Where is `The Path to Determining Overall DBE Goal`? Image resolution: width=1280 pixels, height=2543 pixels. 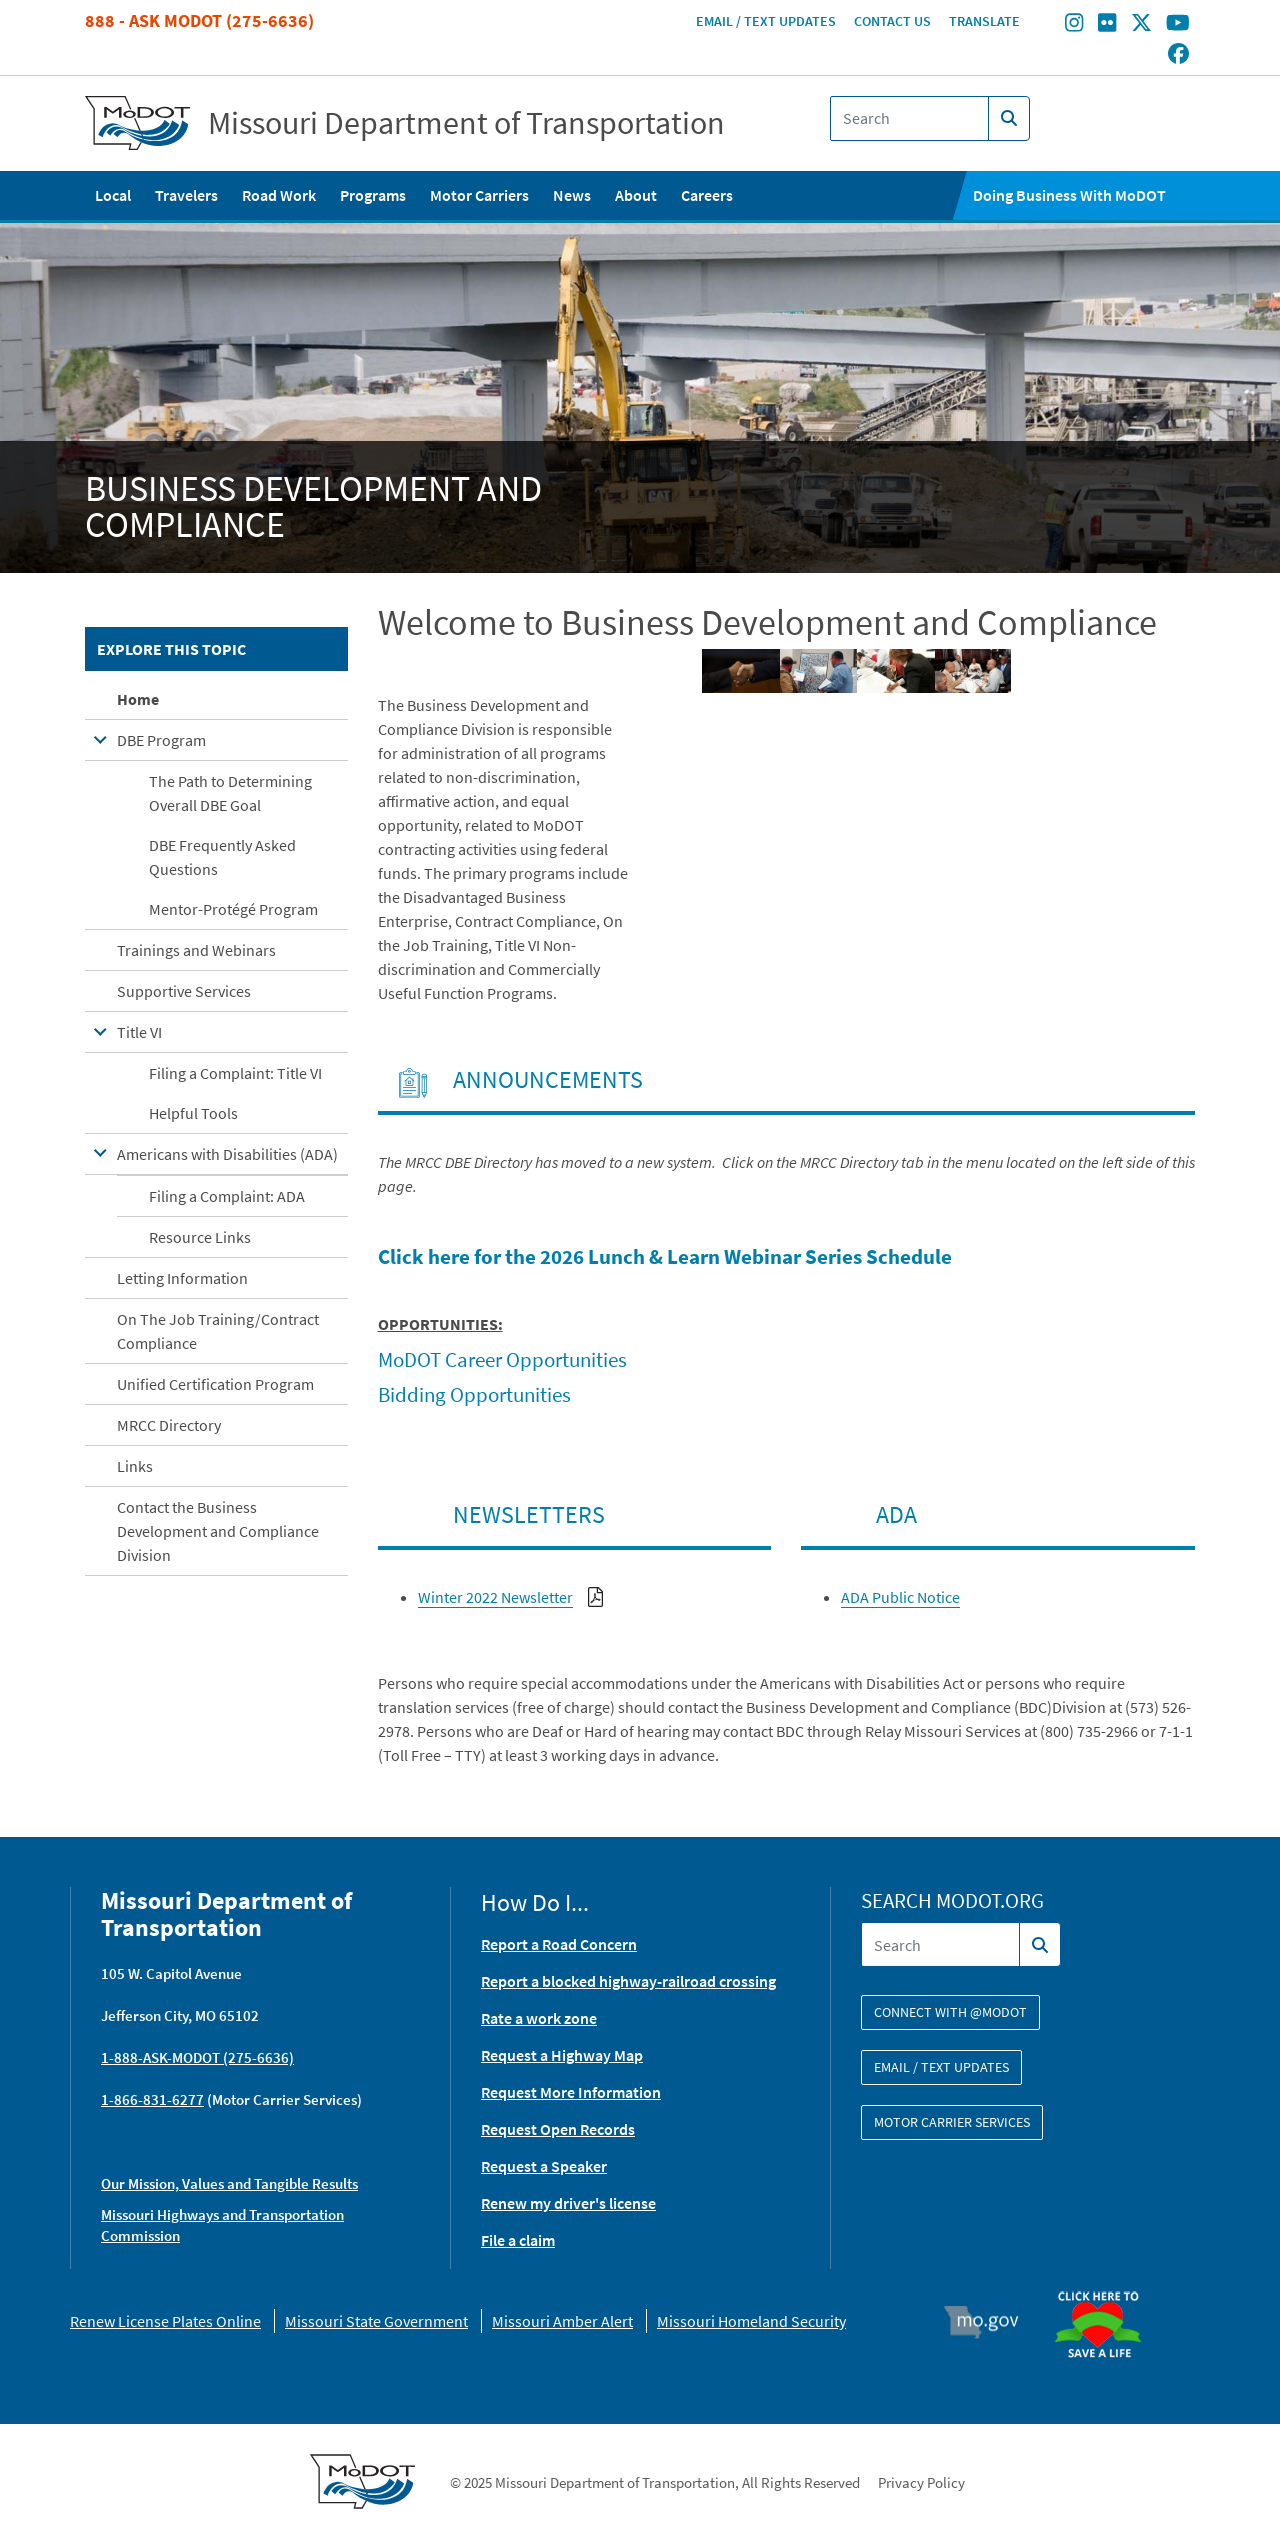
The Path to Determining Overall DBE Goal is located at coordinates (230, 793).